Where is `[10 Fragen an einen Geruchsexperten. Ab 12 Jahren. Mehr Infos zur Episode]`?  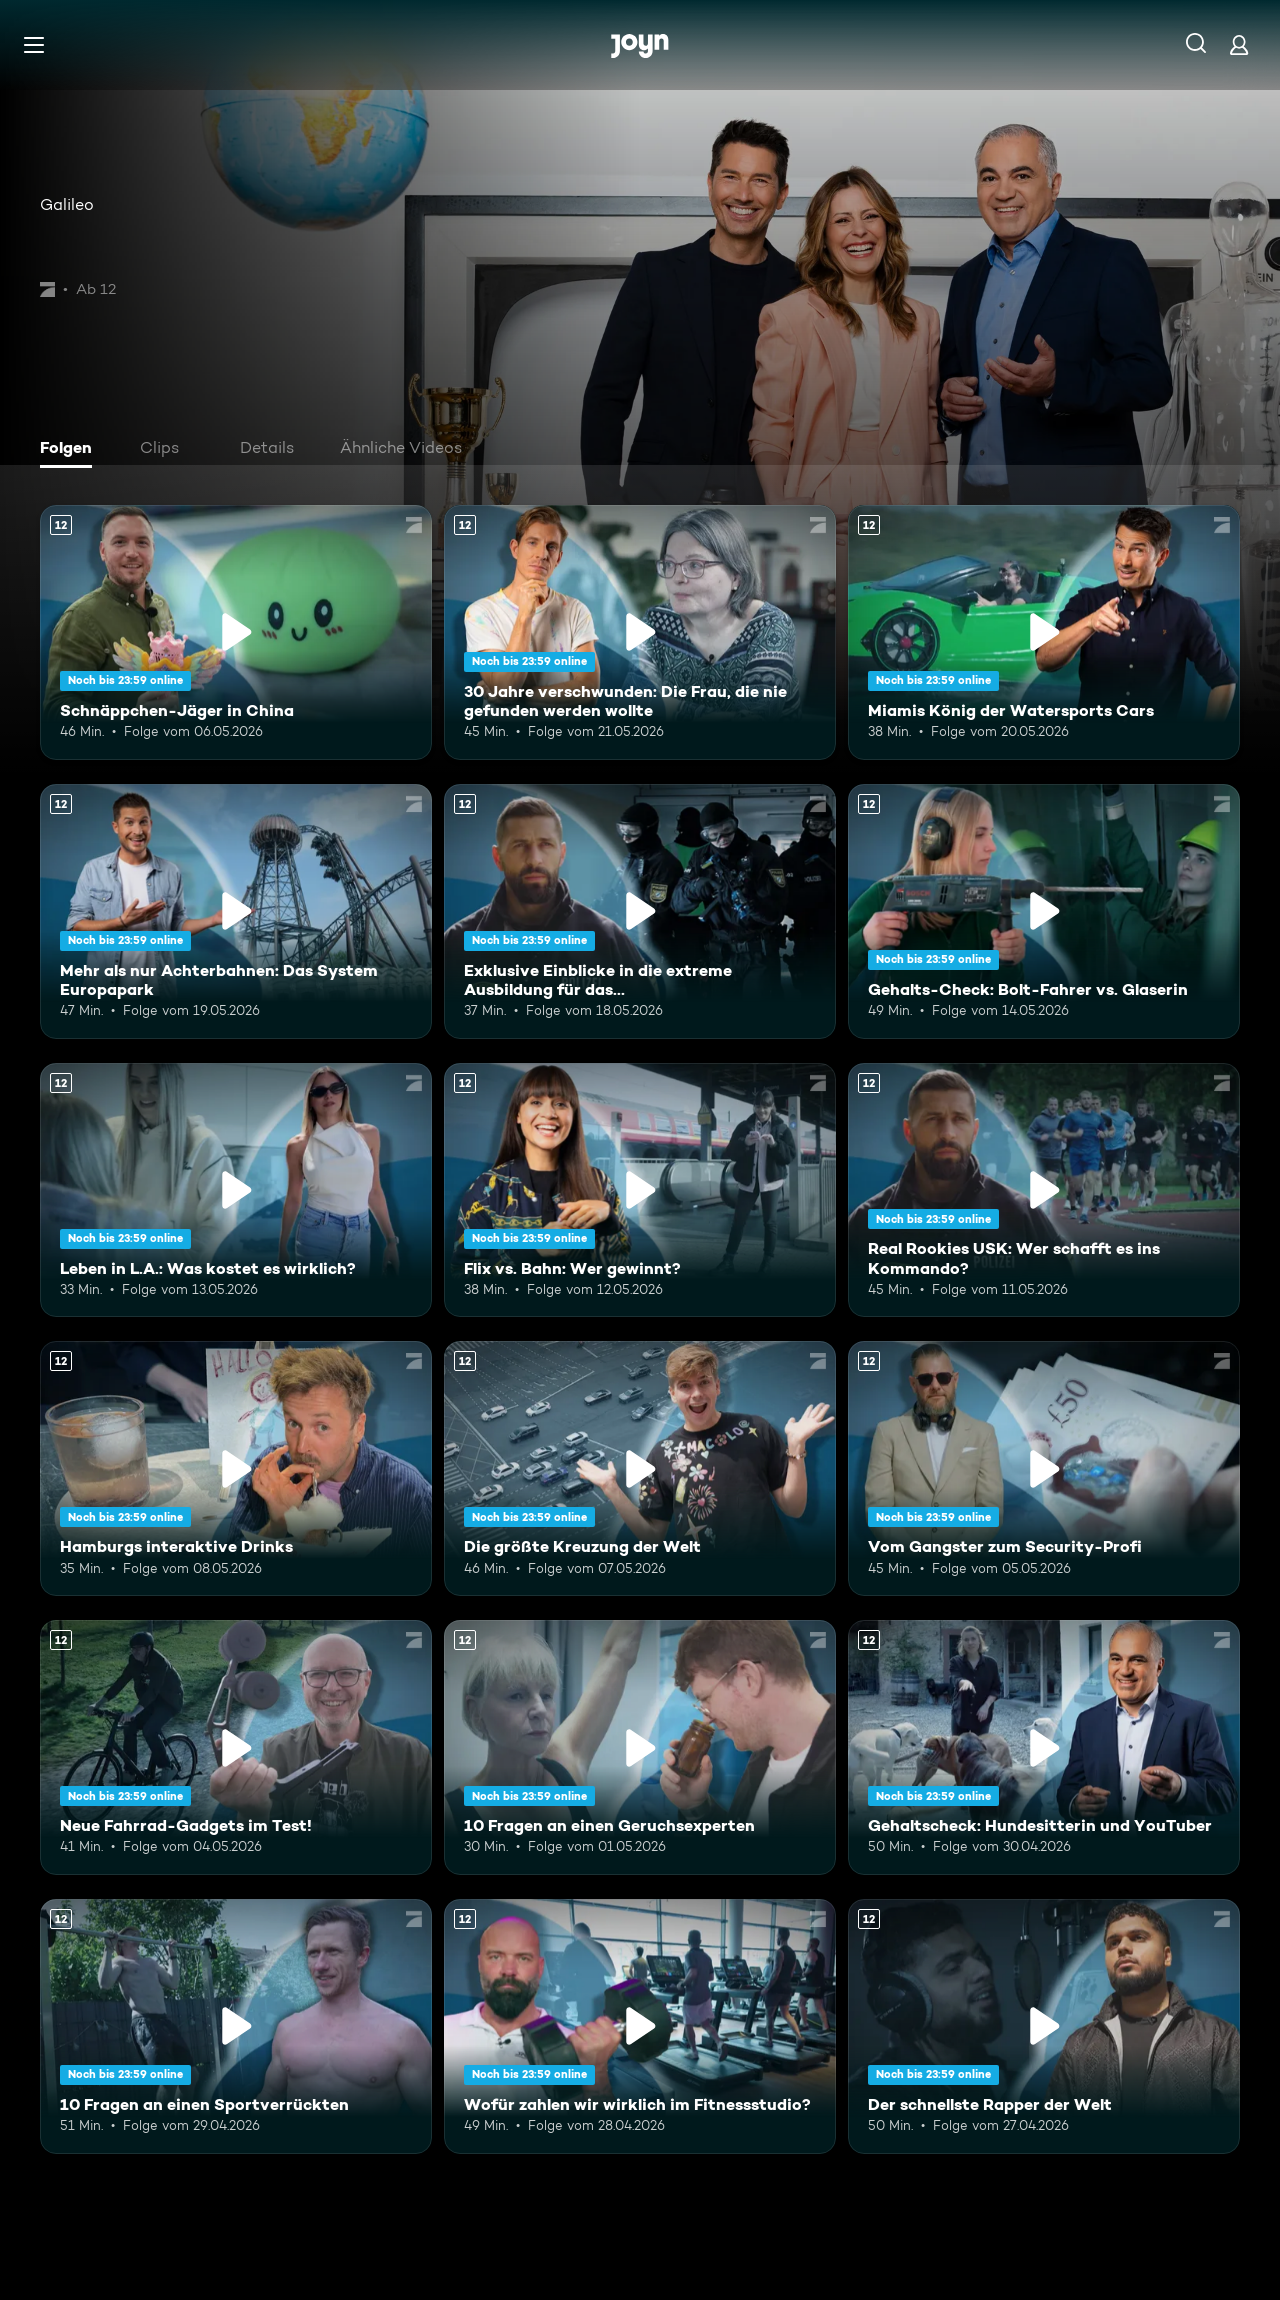
[10 Fragen an einen Geruchsexperten. Ab 12 Jahren. Mehr Infos zur Episode] is located at coordinates (640, 1747).